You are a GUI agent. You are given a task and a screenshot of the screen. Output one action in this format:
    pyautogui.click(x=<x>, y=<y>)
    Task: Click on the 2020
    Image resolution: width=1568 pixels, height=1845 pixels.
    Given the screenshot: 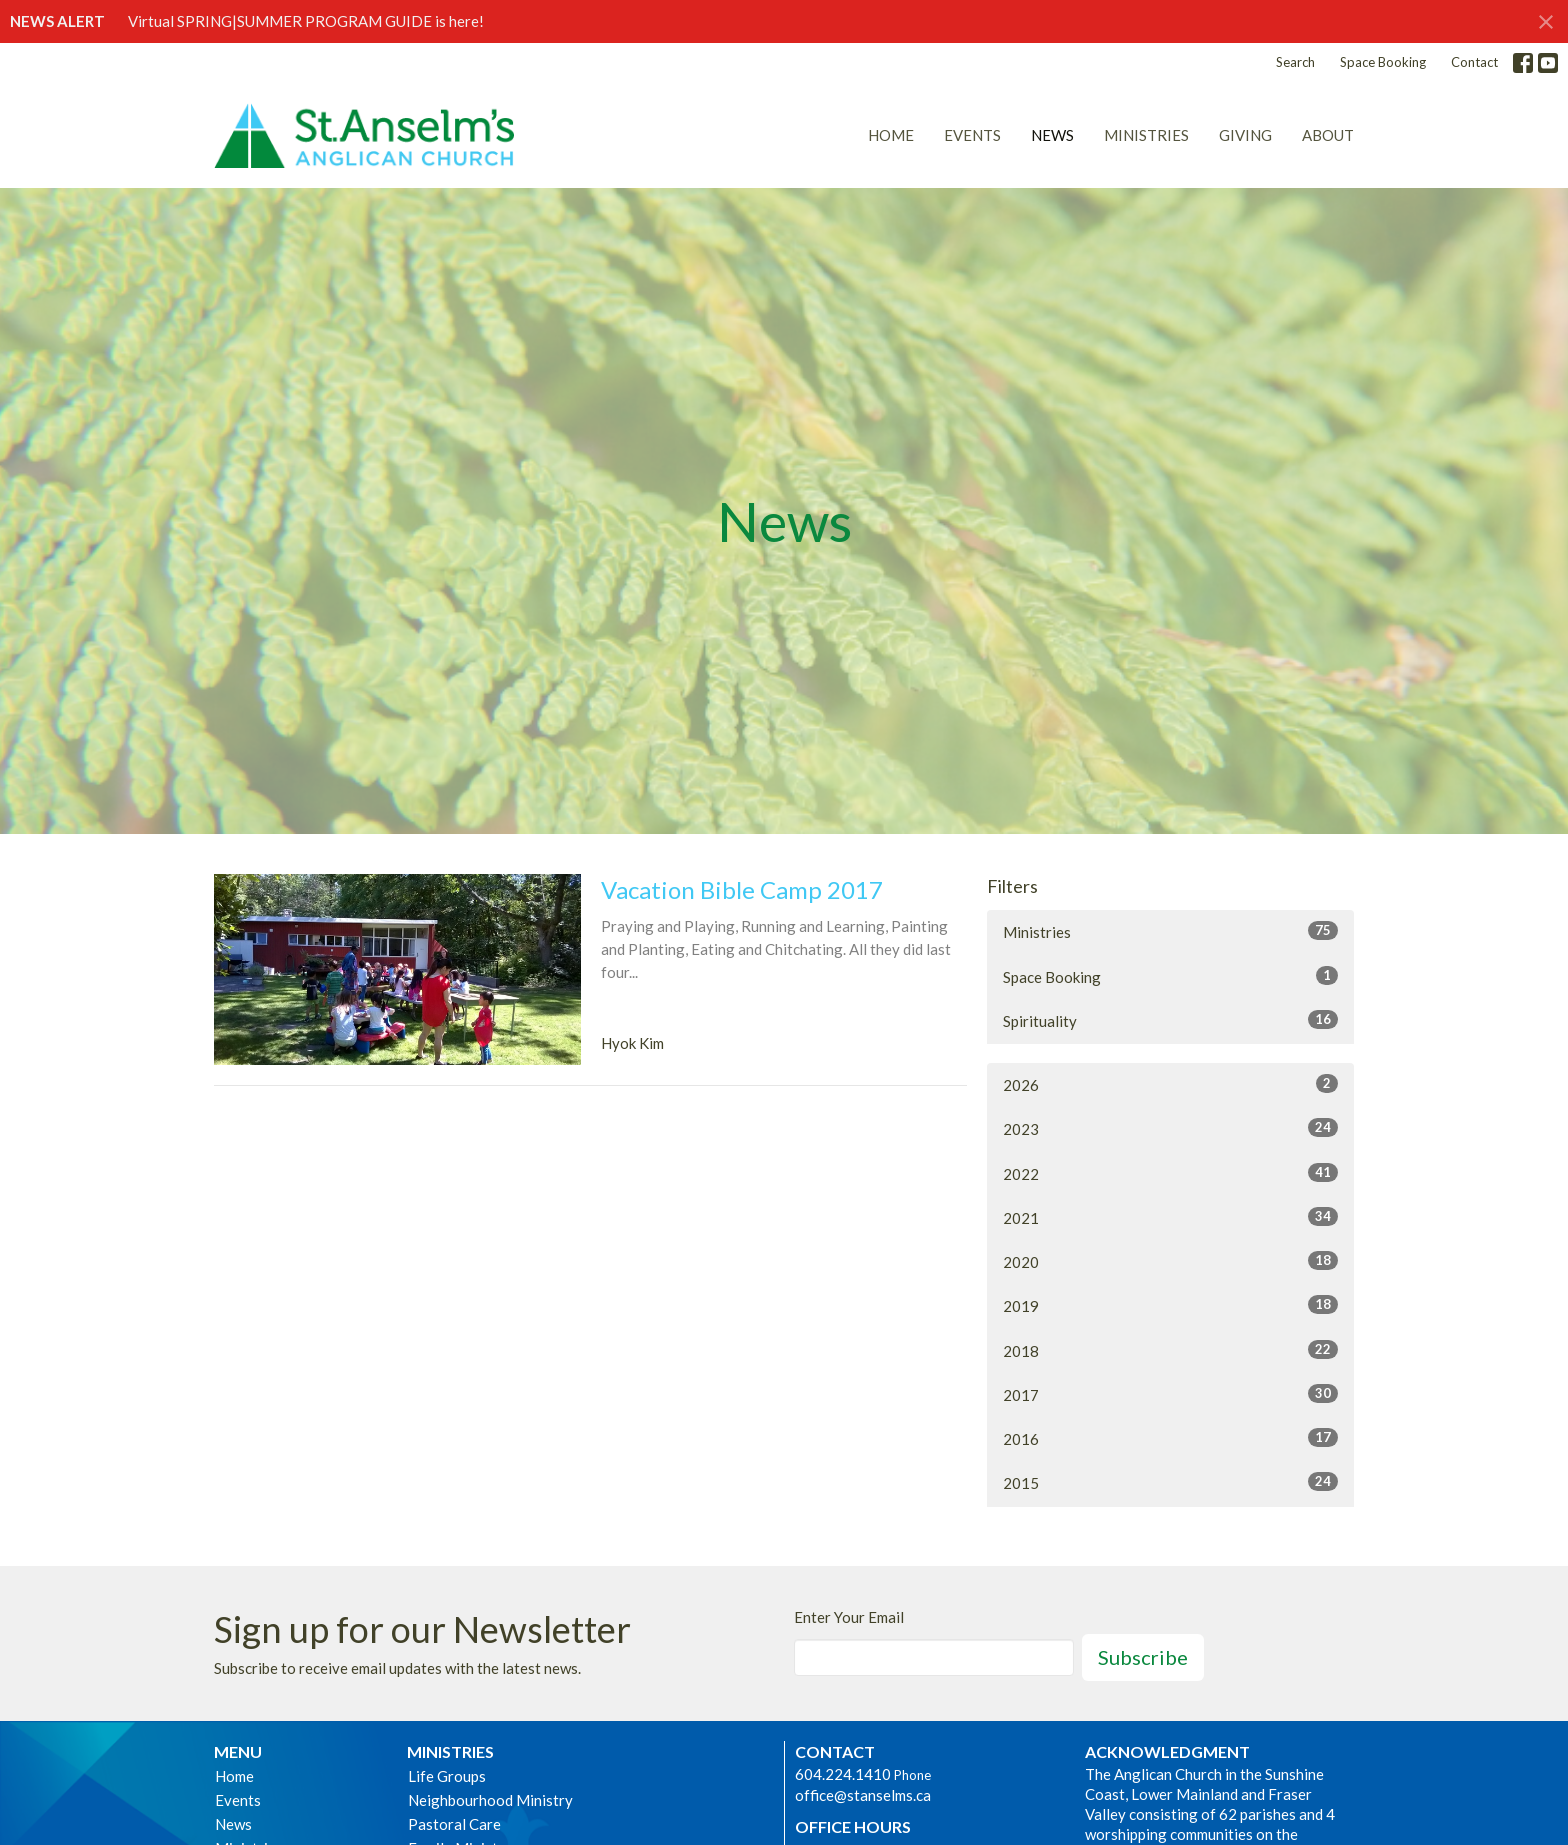 What is the action you would take?
    pyautogui.click(x=1170, y=1261)
    